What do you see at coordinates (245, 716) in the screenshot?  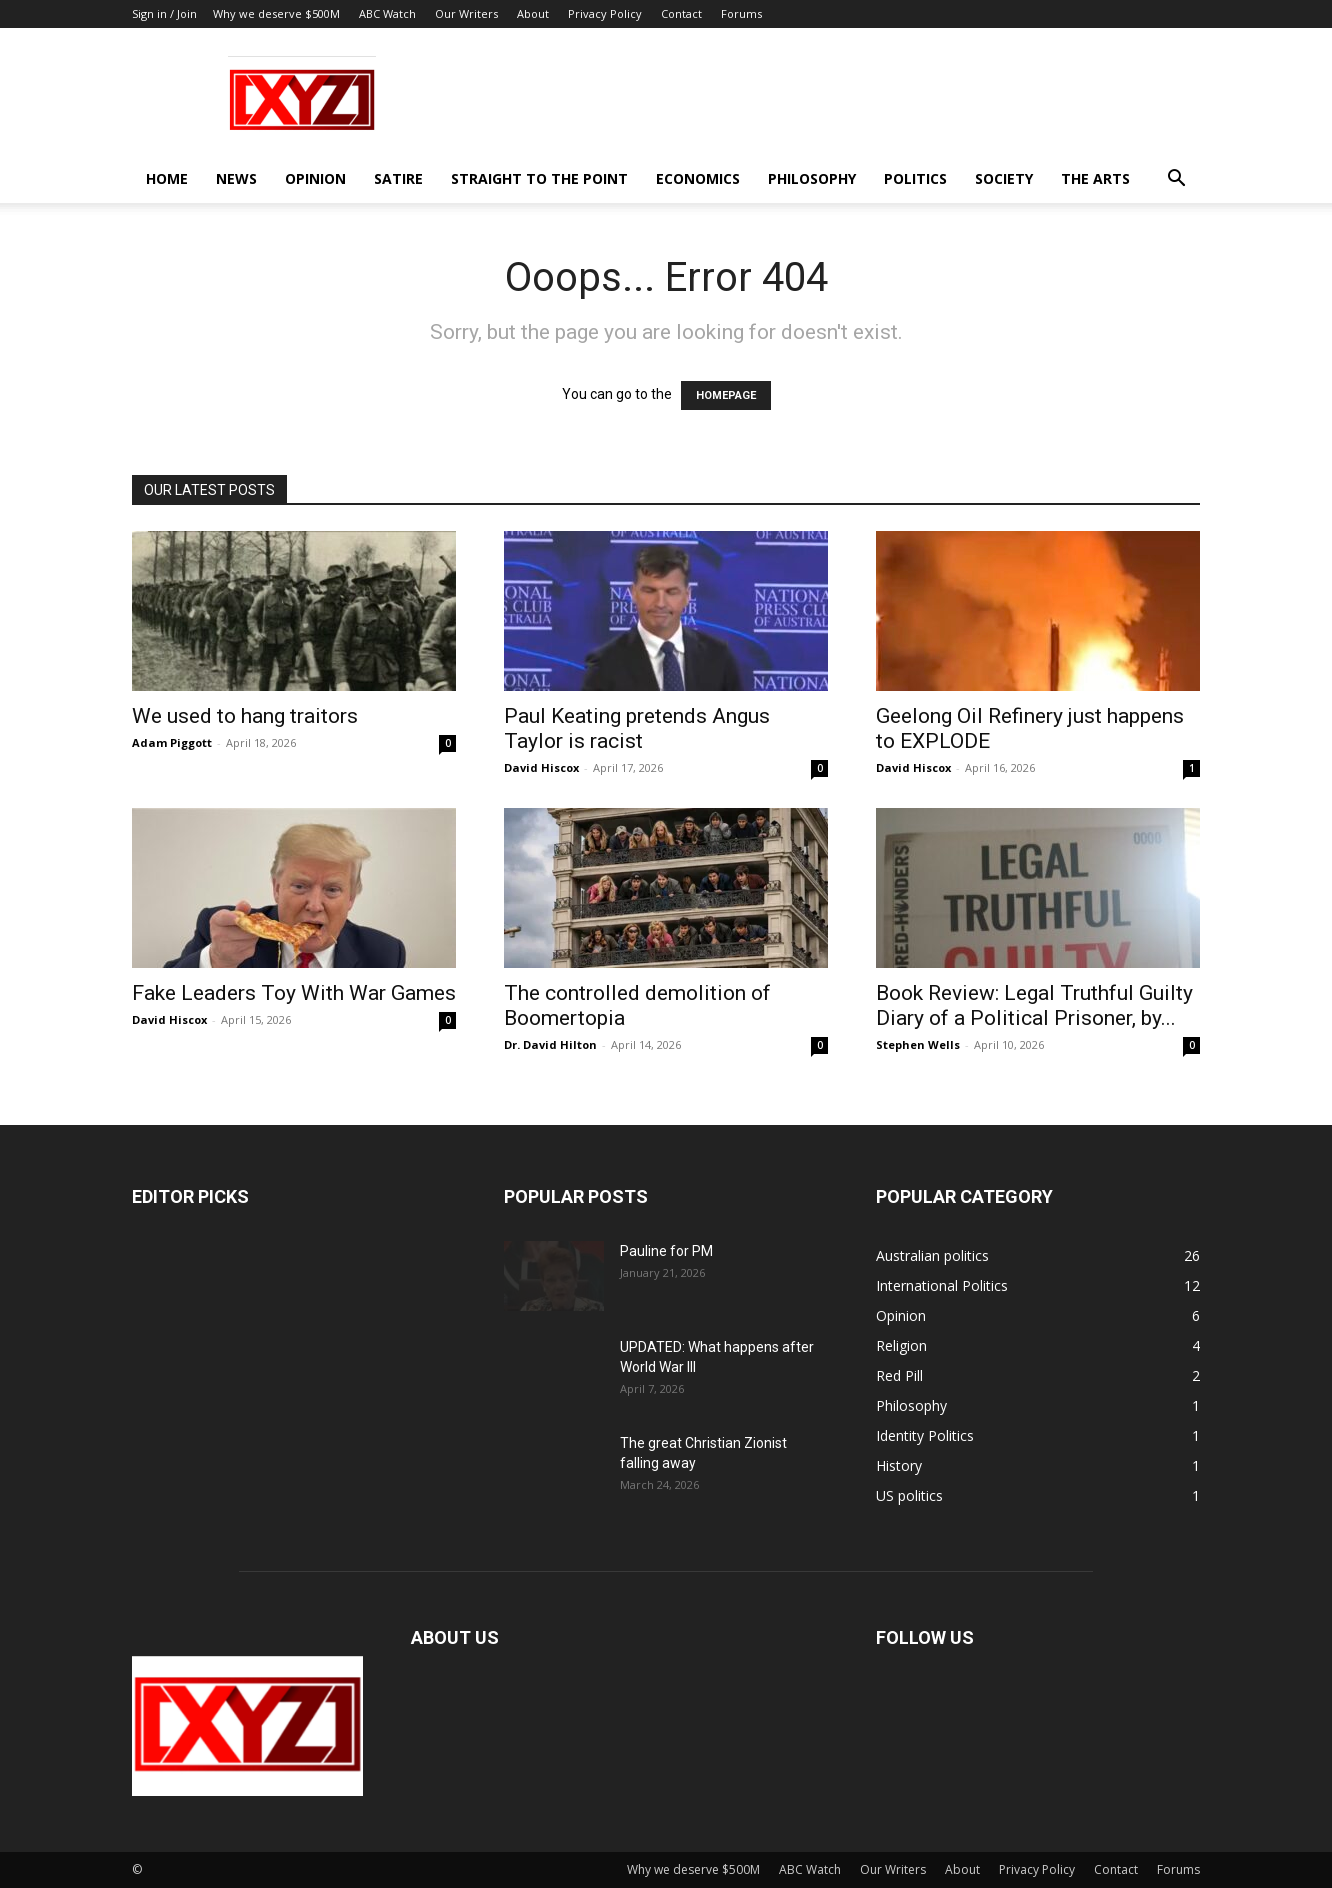 I see `We used to hang traitors` at bounding box center [245, 716].